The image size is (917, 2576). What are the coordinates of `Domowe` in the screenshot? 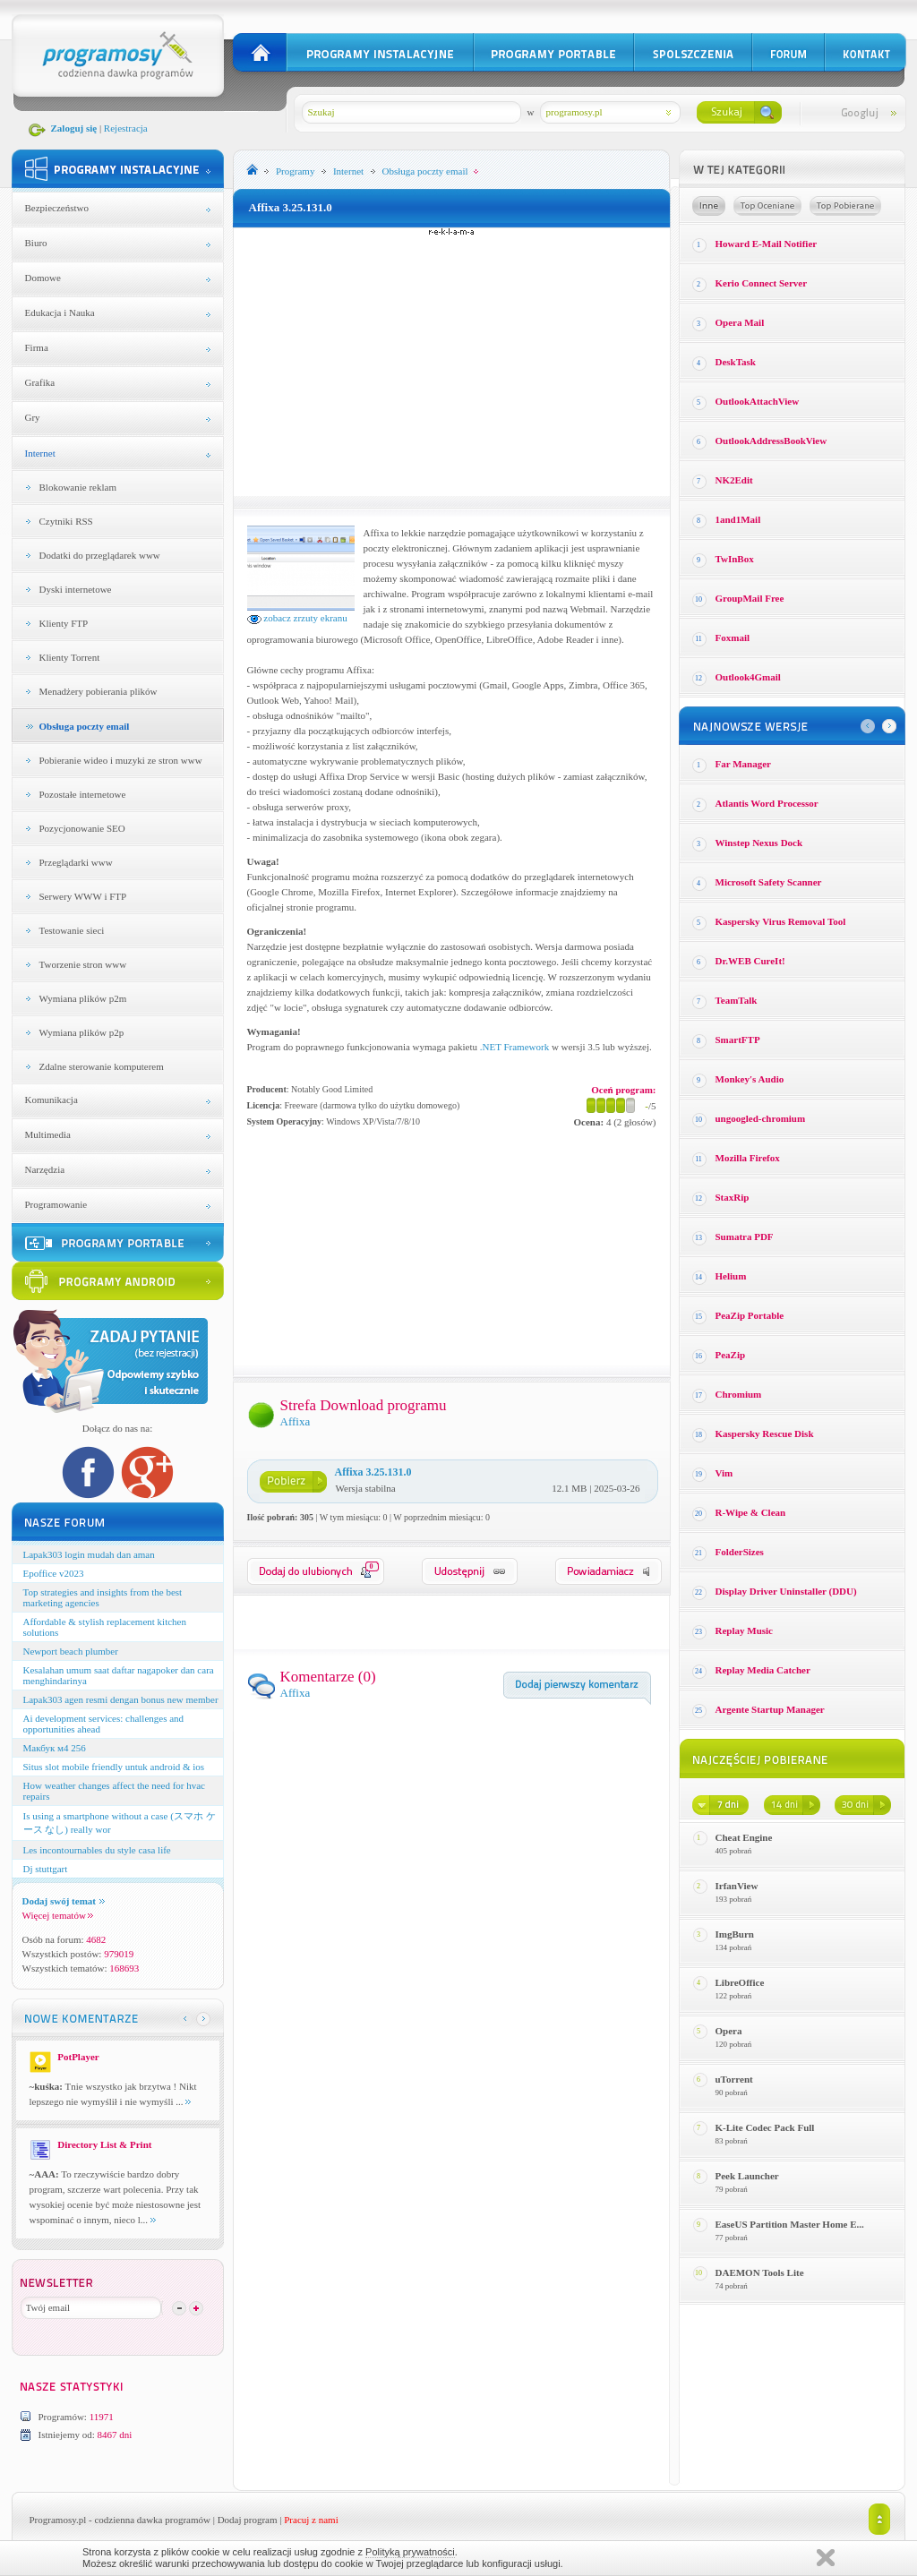 It's located at (43, 277).